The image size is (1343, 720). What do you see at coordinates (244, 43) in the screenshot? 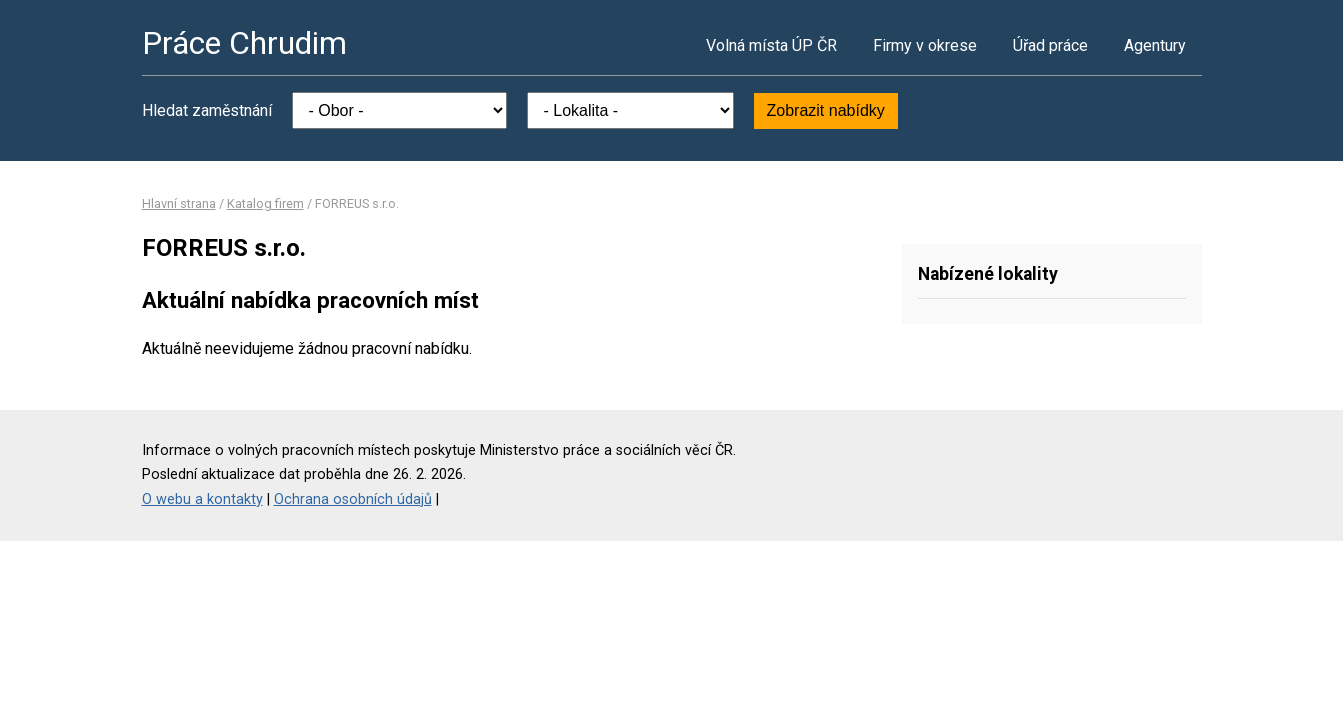
I see `Práce Chrudim` at bounding box center [244, 43].